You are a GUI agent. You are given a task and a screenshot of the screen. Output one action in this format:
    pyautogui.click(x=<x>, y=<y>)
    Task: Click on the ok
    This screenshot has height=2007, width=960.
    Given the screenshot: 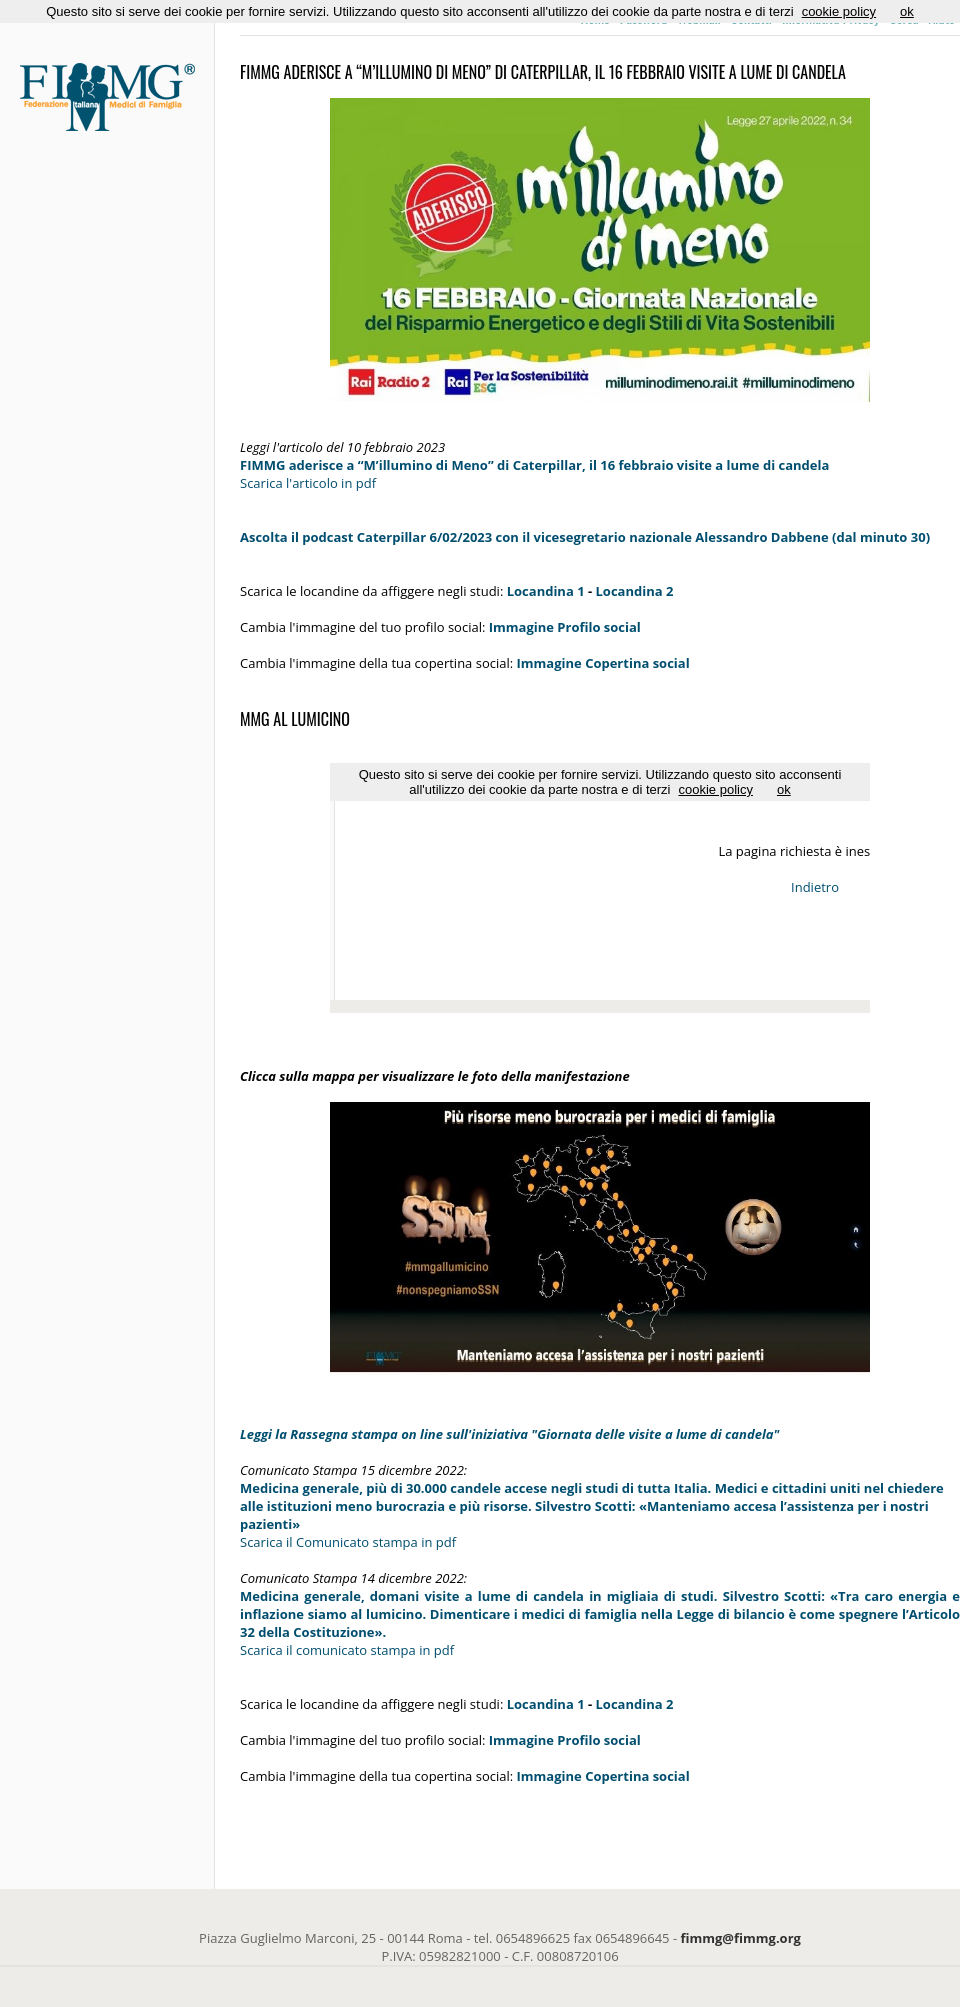 What is the action you would take?
    pyautogui.click(x=907, y=11)
    